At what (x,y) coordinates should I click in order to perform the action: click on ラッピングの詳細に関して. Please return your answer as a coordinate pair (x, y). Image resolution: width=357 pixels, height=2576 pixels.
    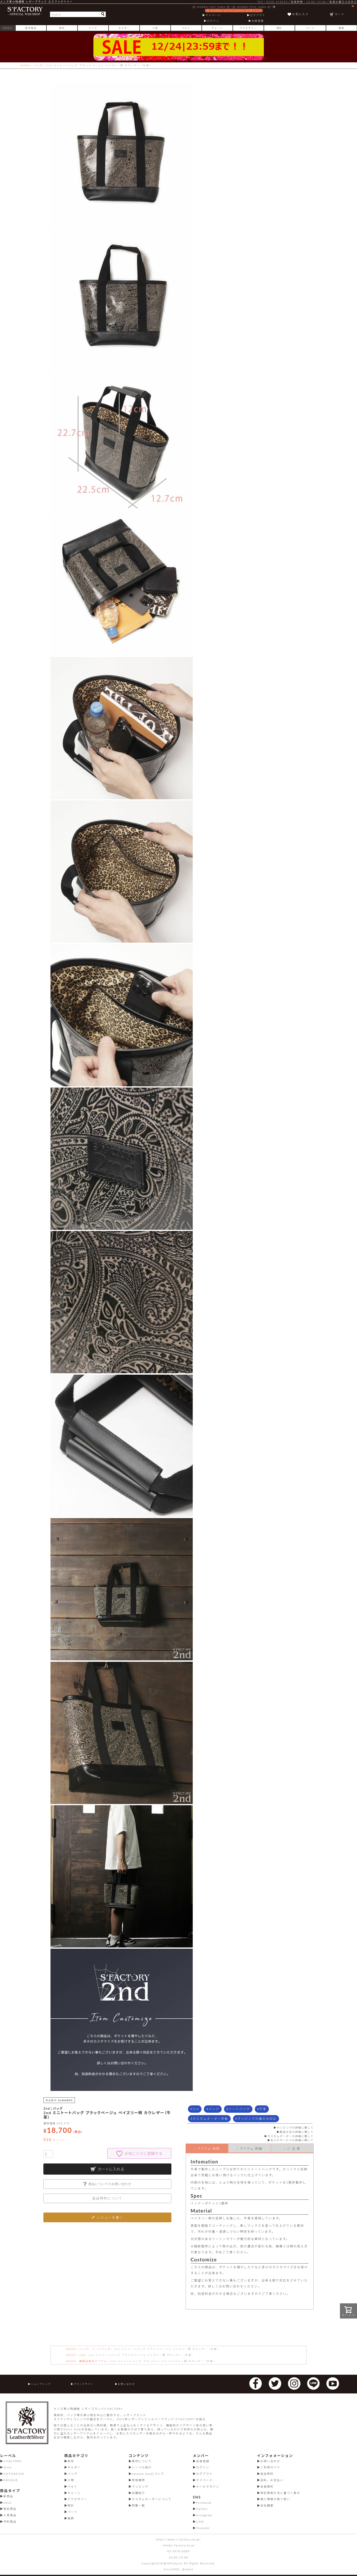
    Looking at the image, I should click on (295, 2127).